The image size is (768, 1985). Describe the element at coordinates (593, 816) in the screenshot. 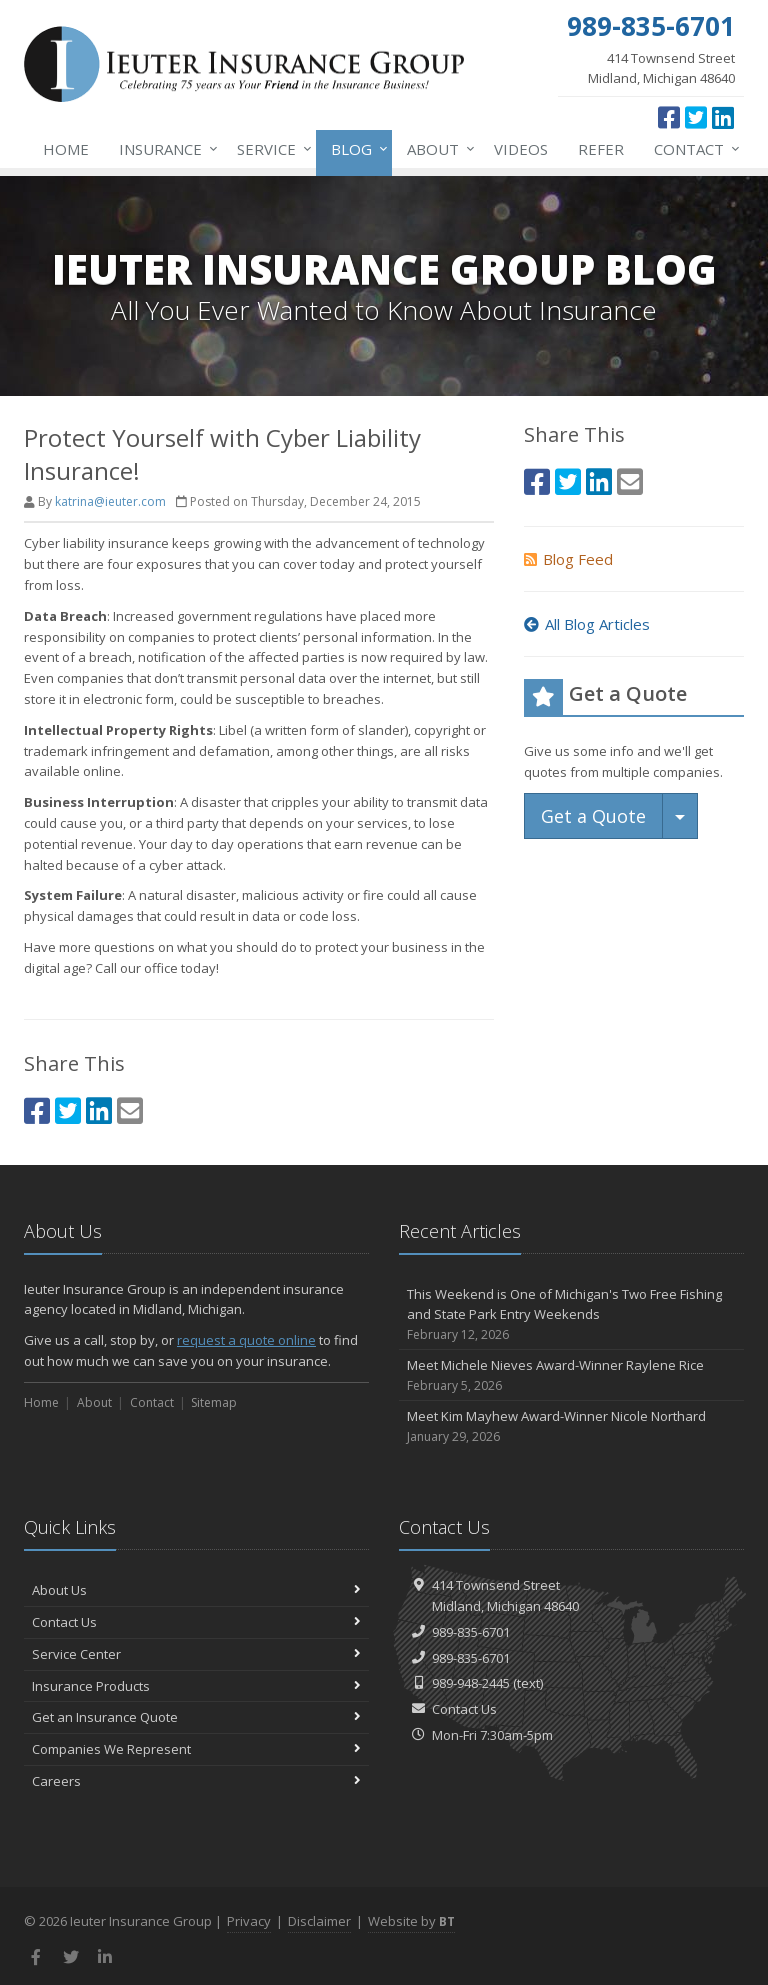

I see `Get a Quote` at that location.